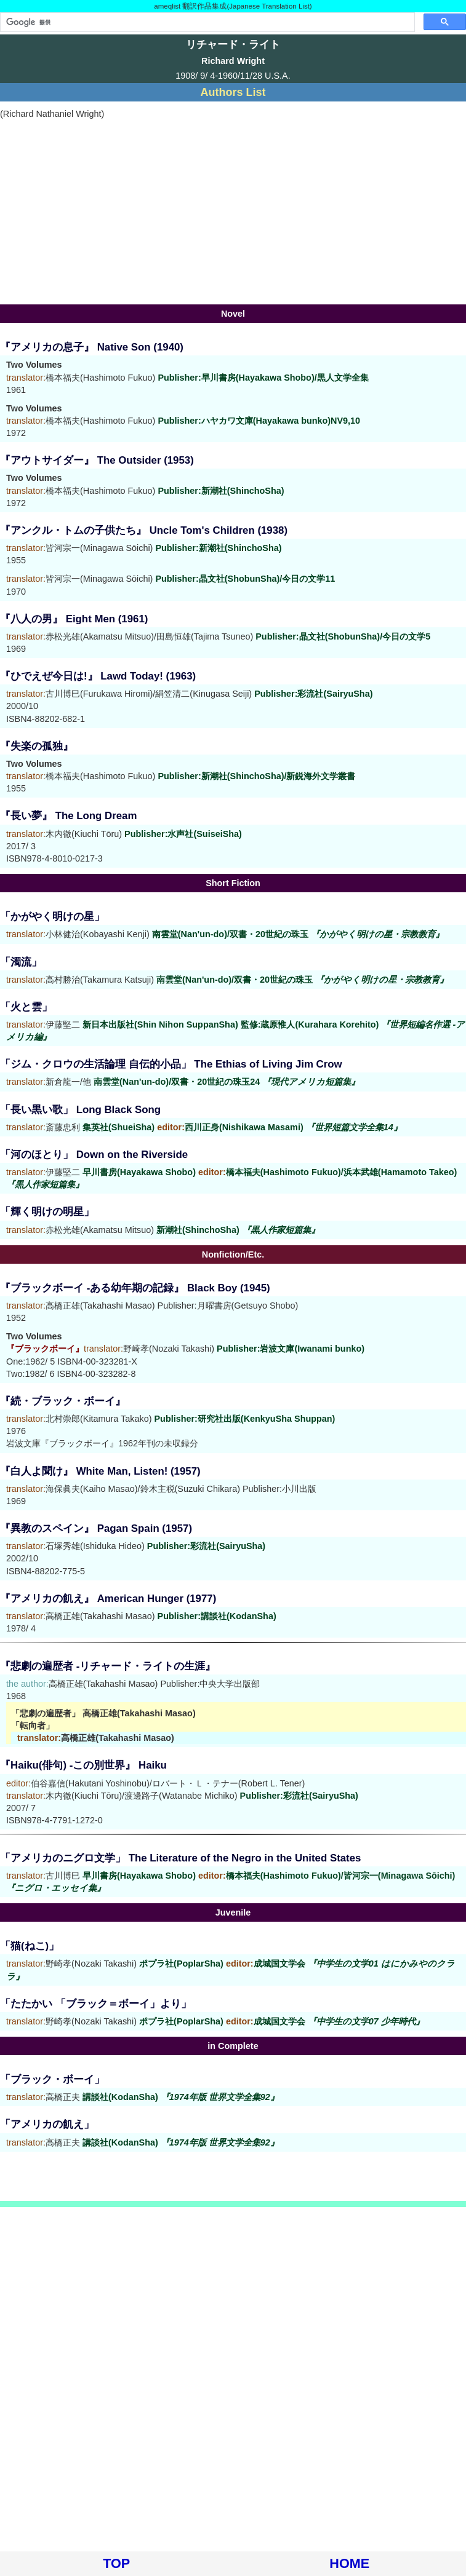 The height and width of the screenshot is (2576, 466). Describe the element at coordinates (118, 1288) in the screenshot. I see `『ブラックボーイ -ある幼年期の記録』 Black Boy` at that location.